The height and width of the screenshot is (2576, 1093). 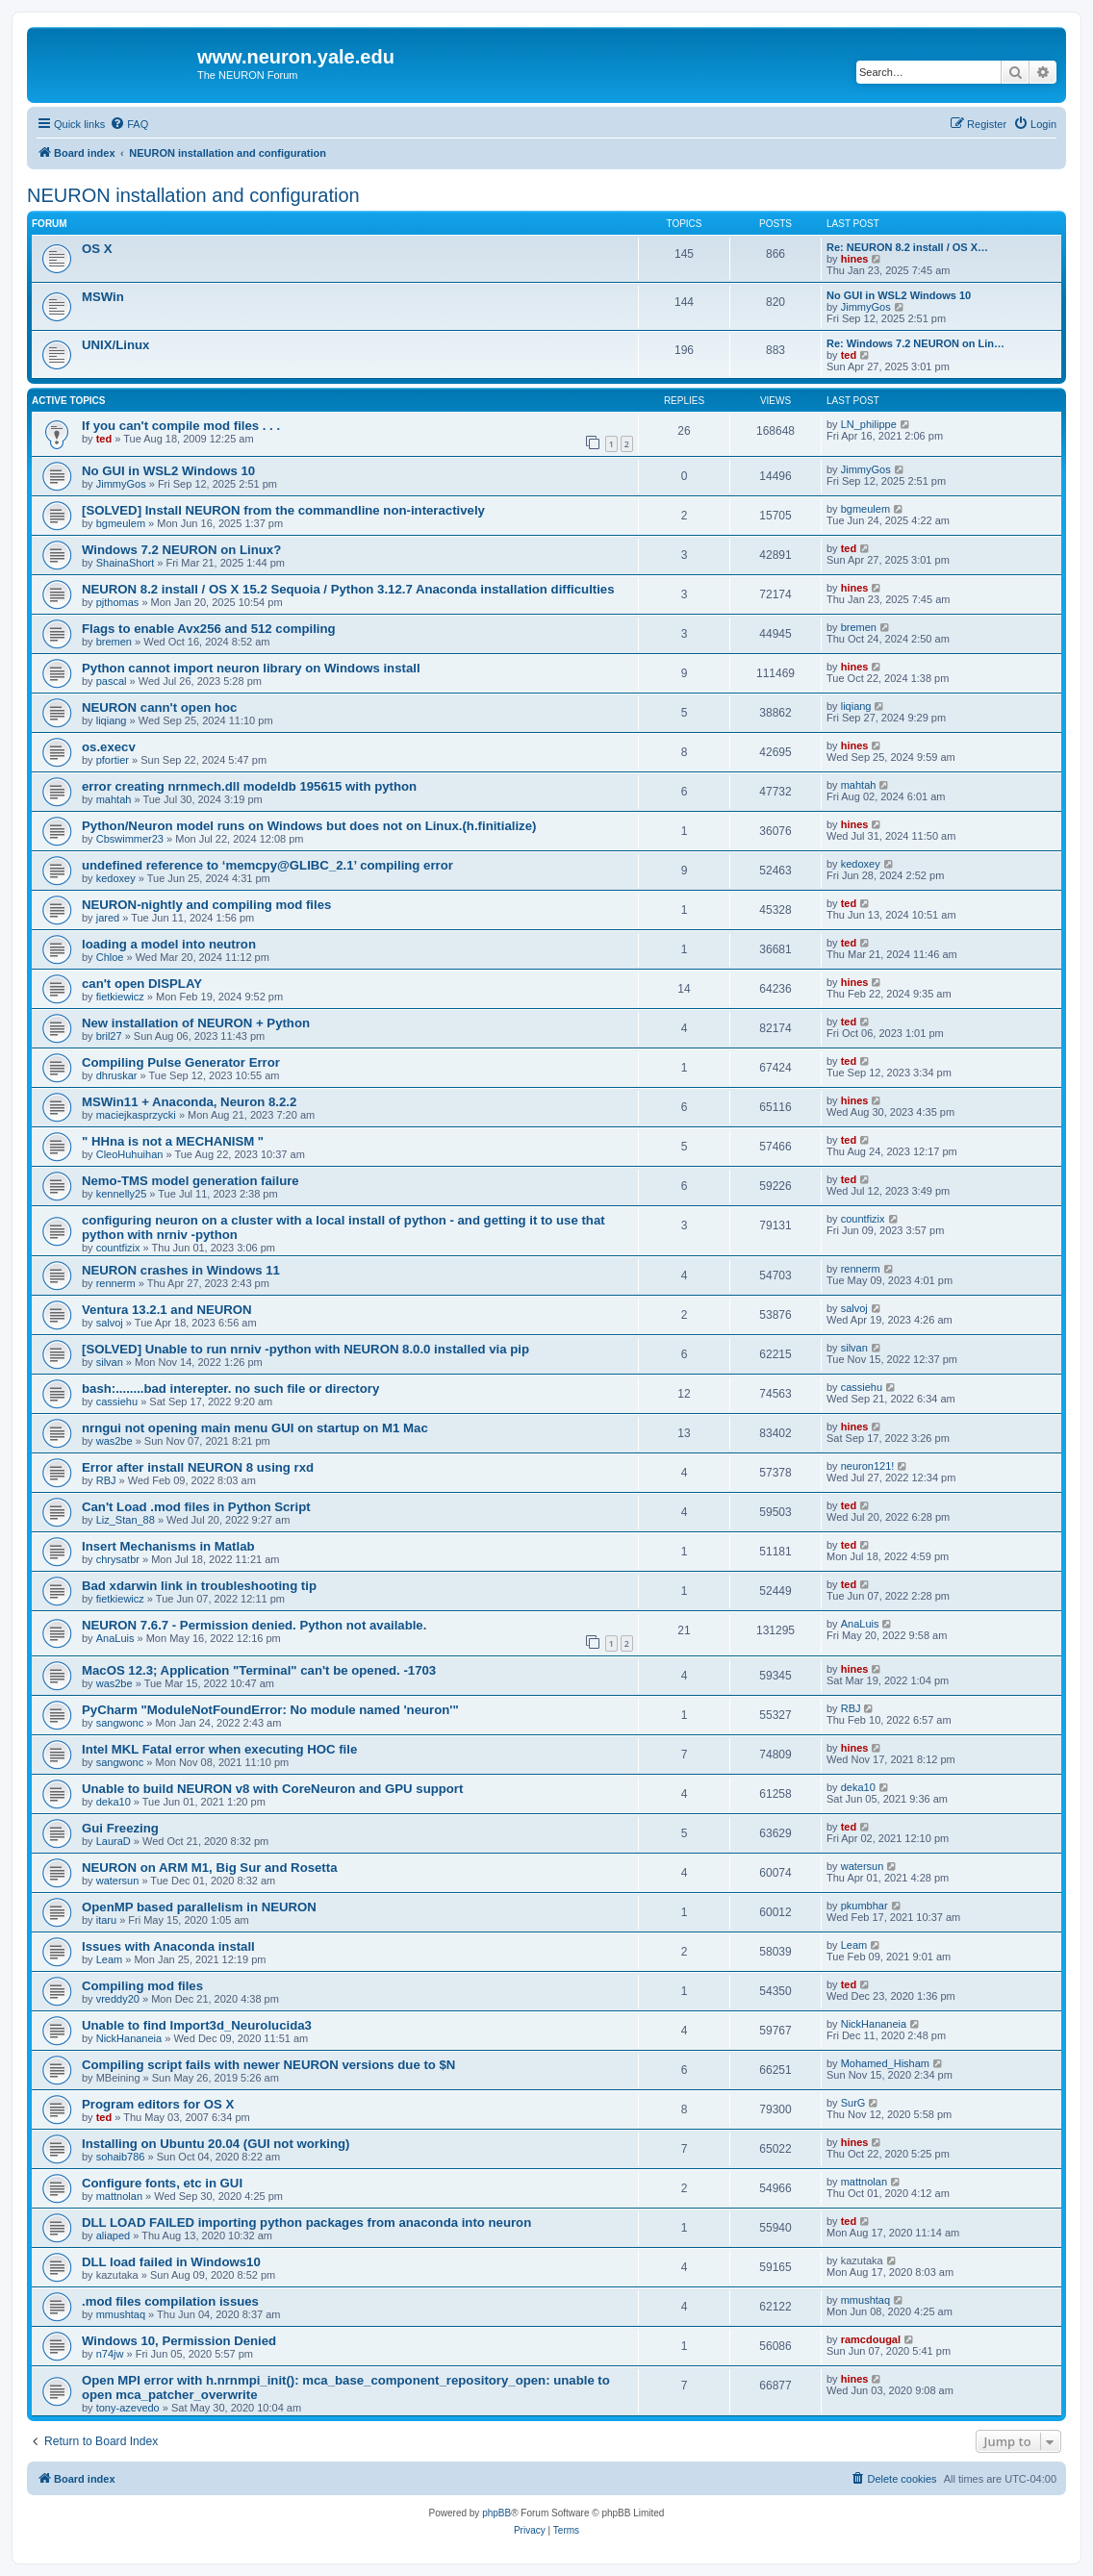 I want to click on vreddy20, so click(x=118, y=1999).